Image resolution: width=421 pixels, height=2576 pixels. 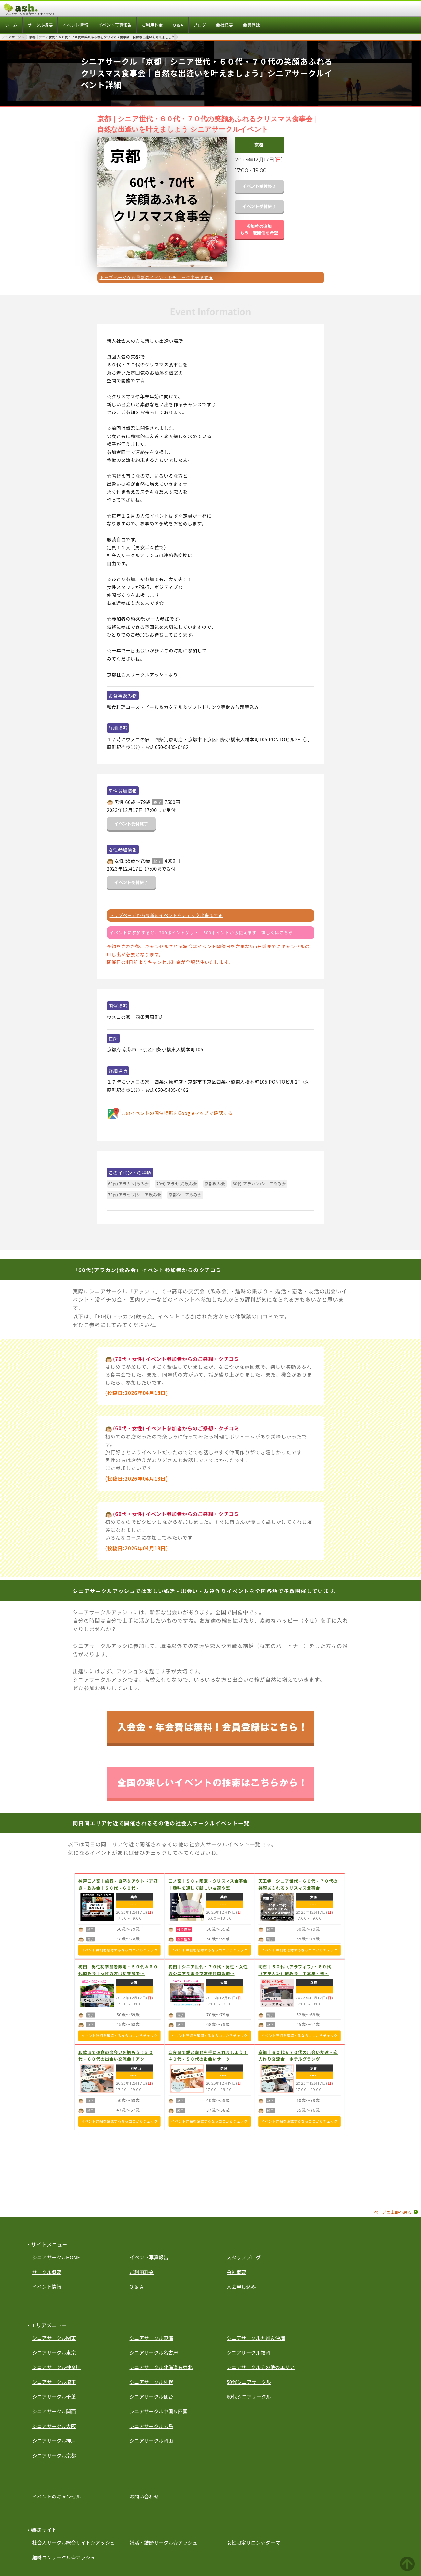 I want to click on シニアサークル神奈川, so click(x=56, y=2367).